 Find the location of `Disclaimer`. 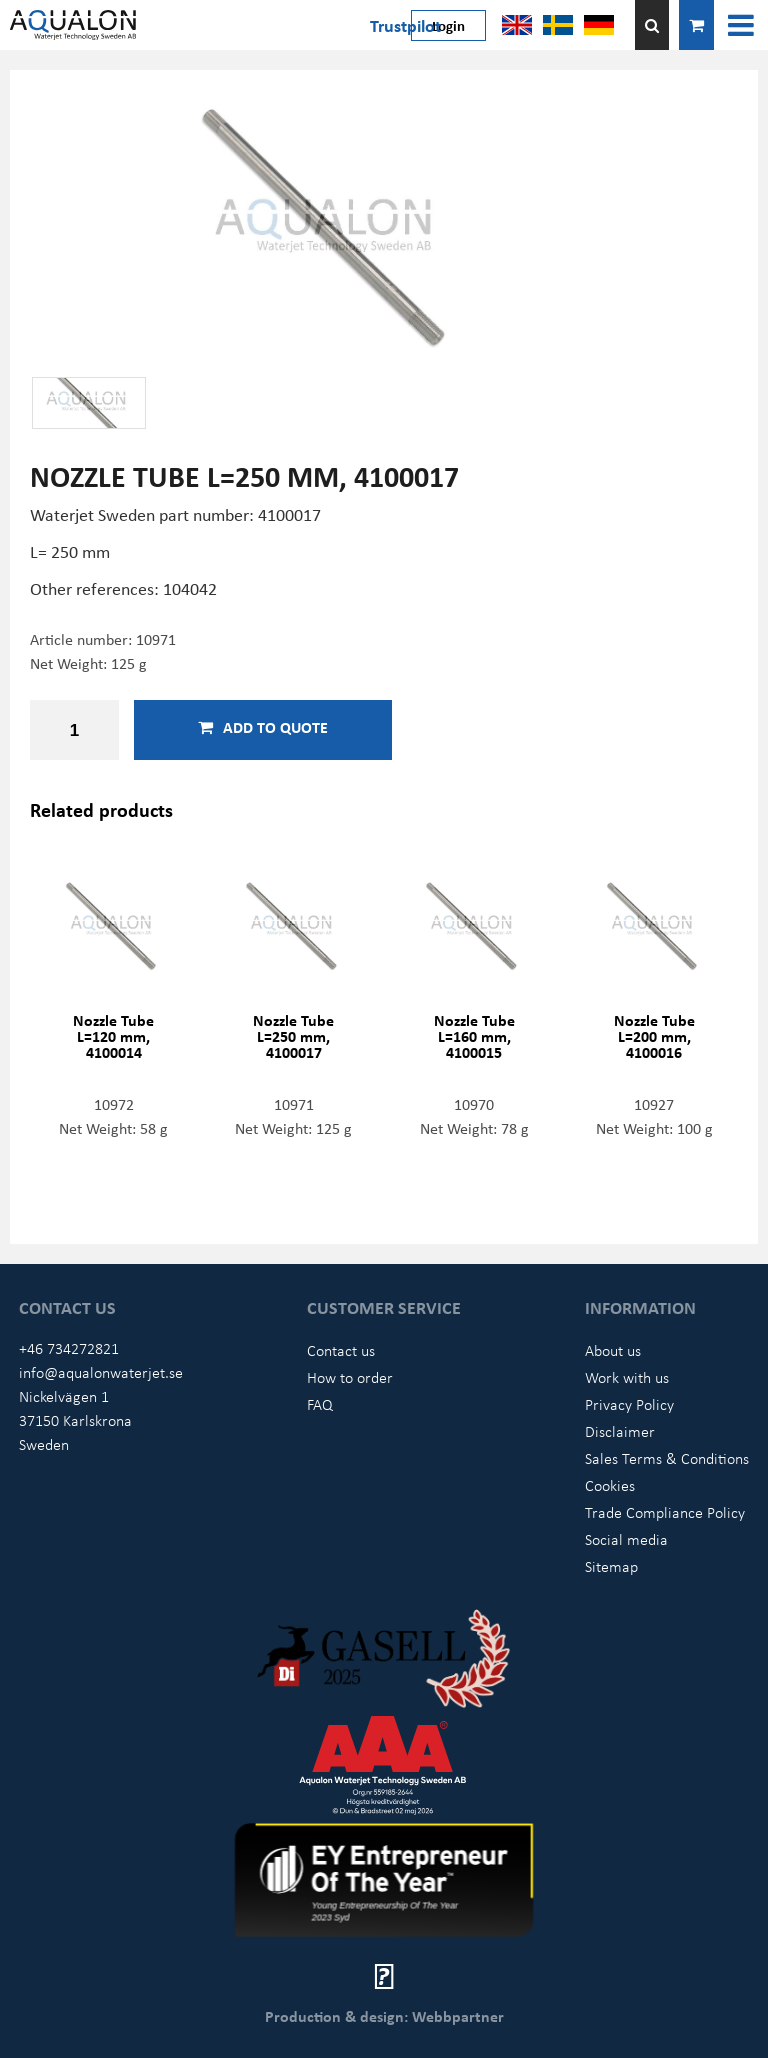

Disclaimer is located at coordinates (620, 1431).